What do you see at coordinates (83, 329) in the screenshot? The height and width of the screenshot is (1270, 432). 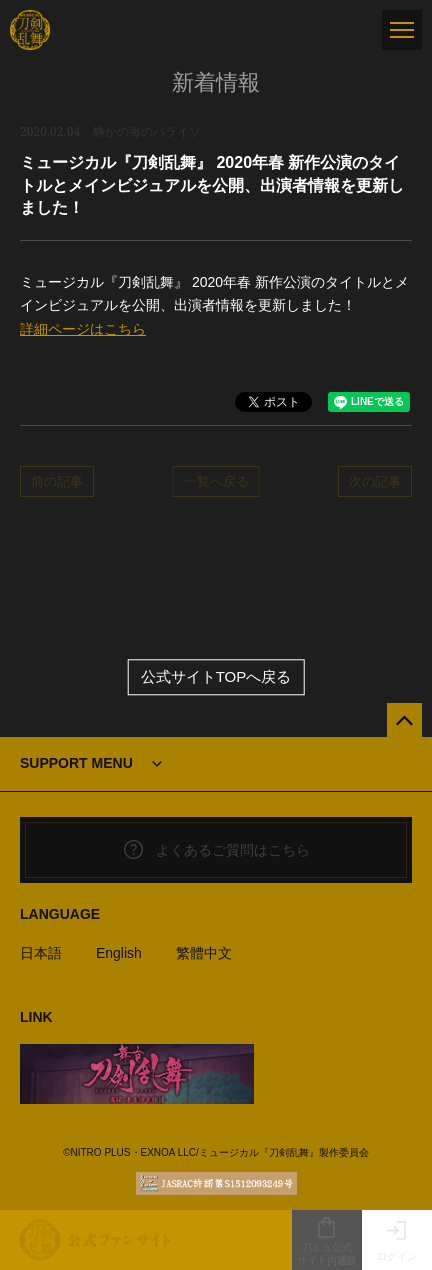 I see `詳細ページはこちら` at bounding box center [83, 329].